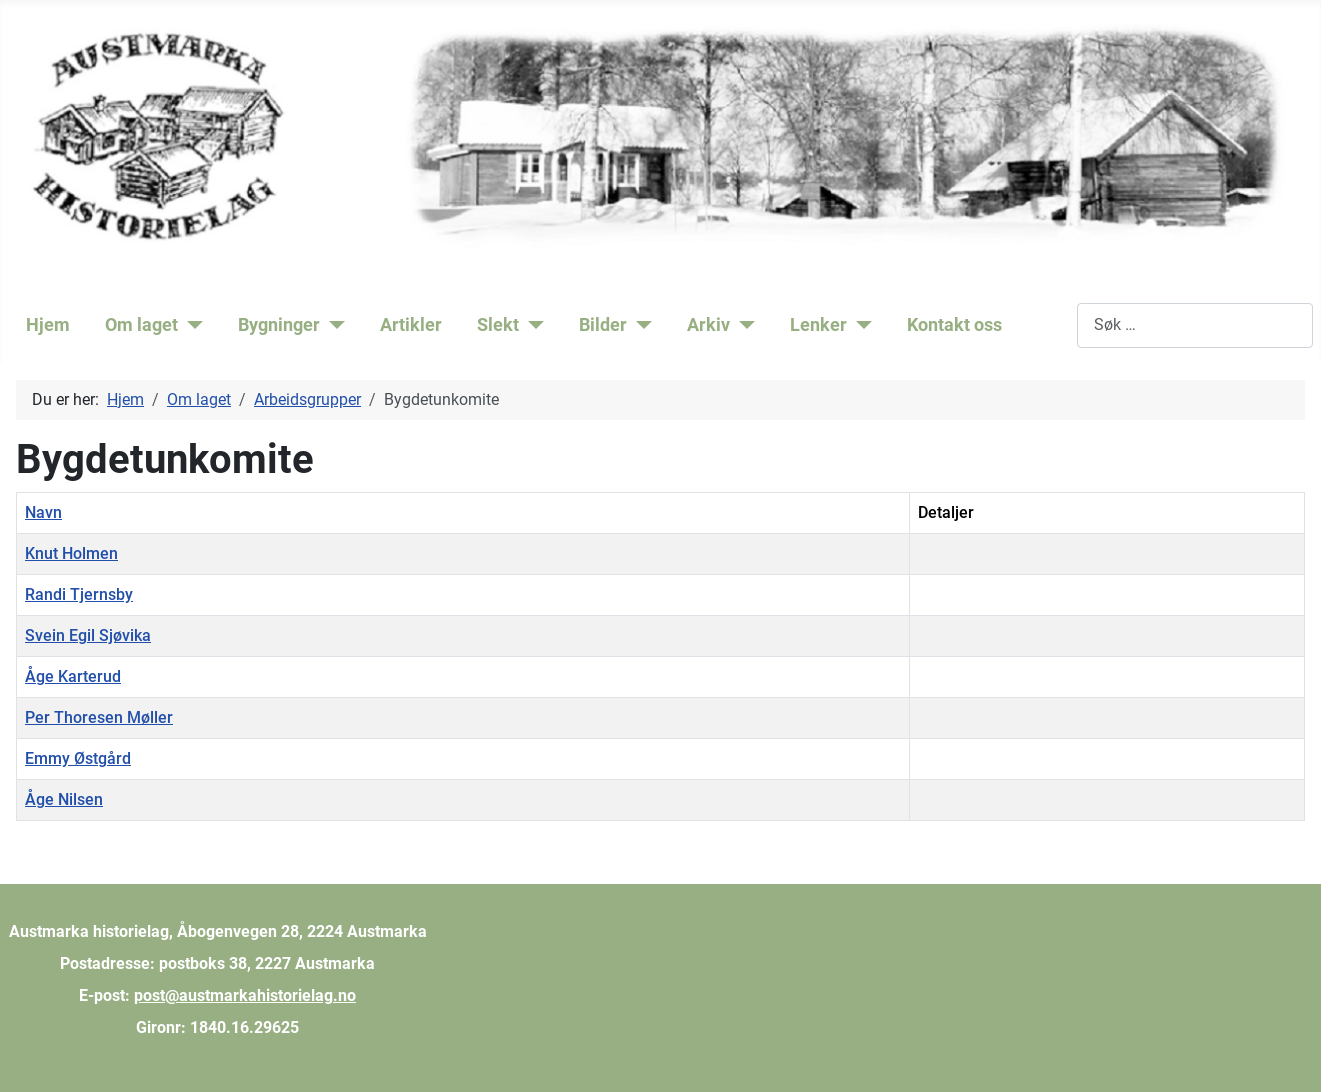 This screenshot has height=1092, width=1321. What do you see at coordinates (708, 325) in the screenshot?
I see `Arkiv` at bounding box center [708, 325].